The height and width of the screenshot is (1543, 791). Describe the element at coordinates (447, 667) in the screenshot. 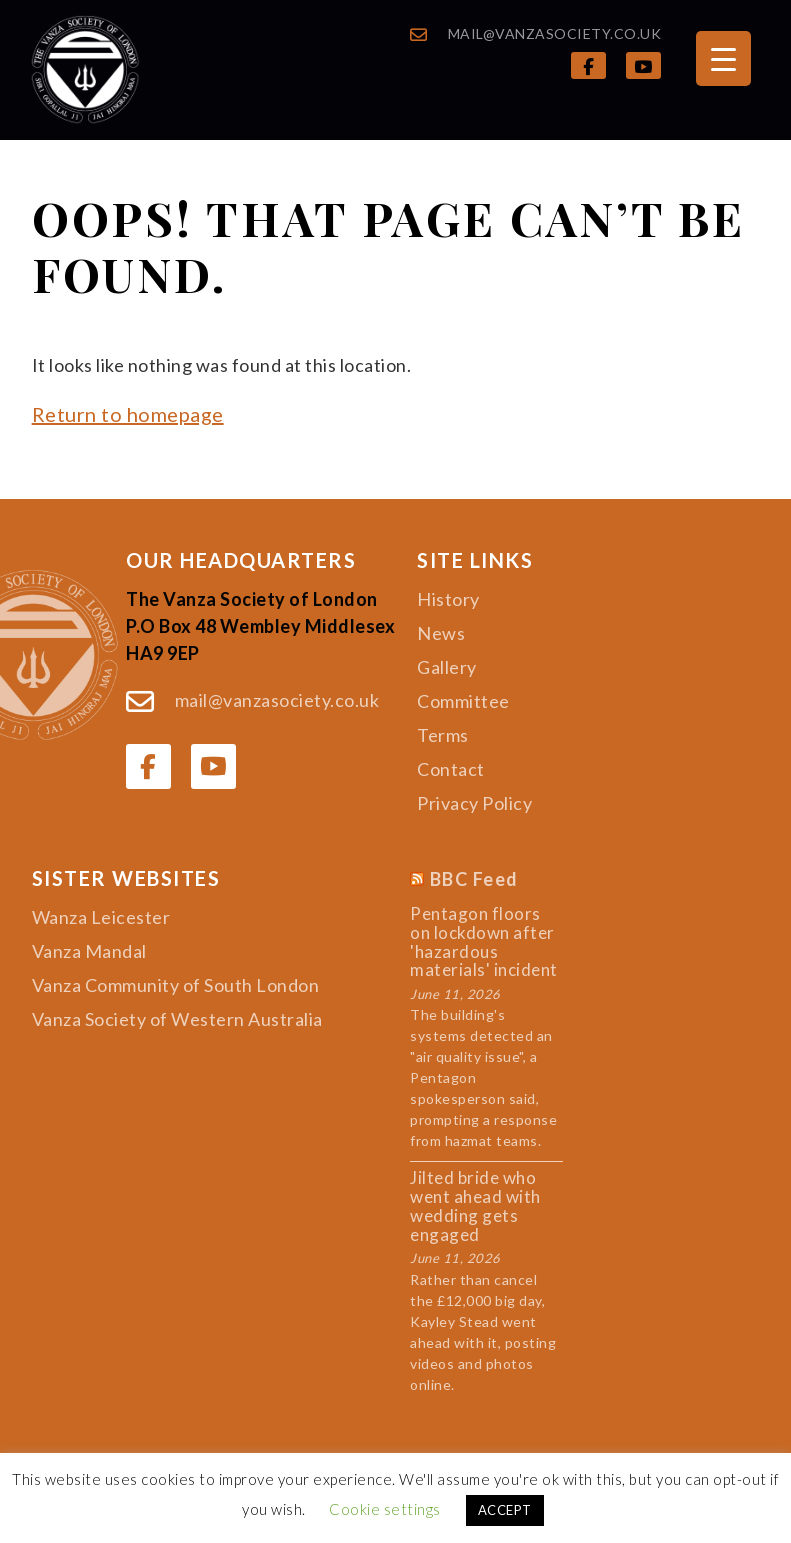

I see `Gallery` at that location.